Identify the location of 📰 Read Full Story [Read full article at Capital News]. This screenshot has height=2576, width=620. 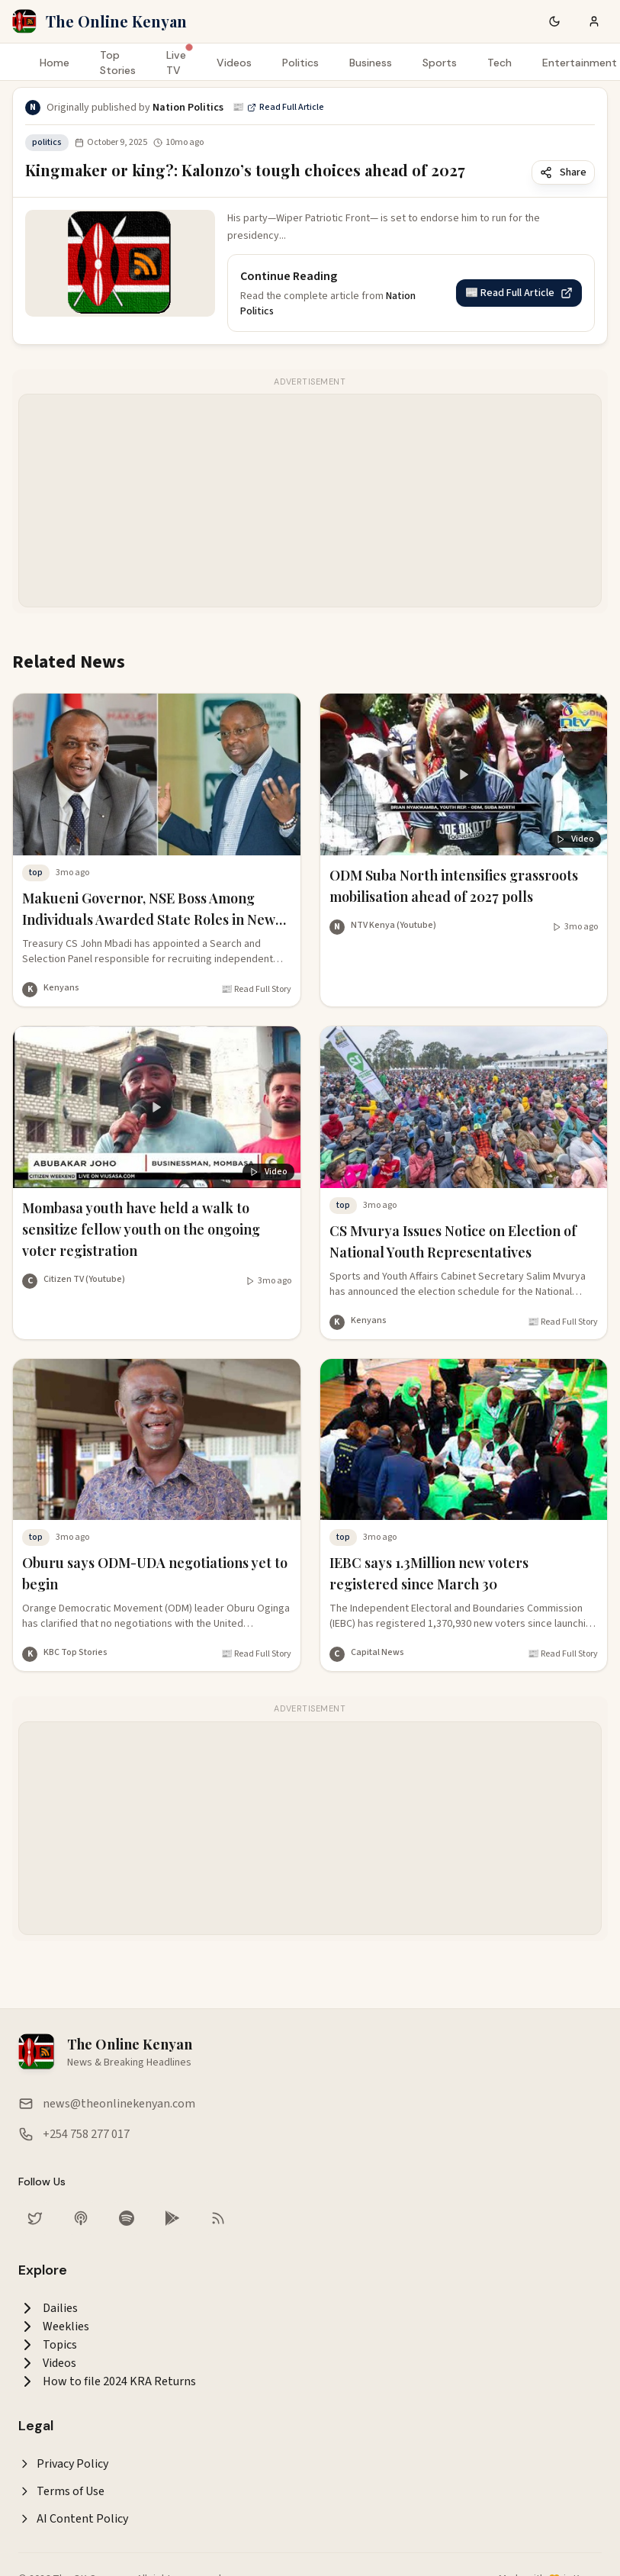
(563, 1654).